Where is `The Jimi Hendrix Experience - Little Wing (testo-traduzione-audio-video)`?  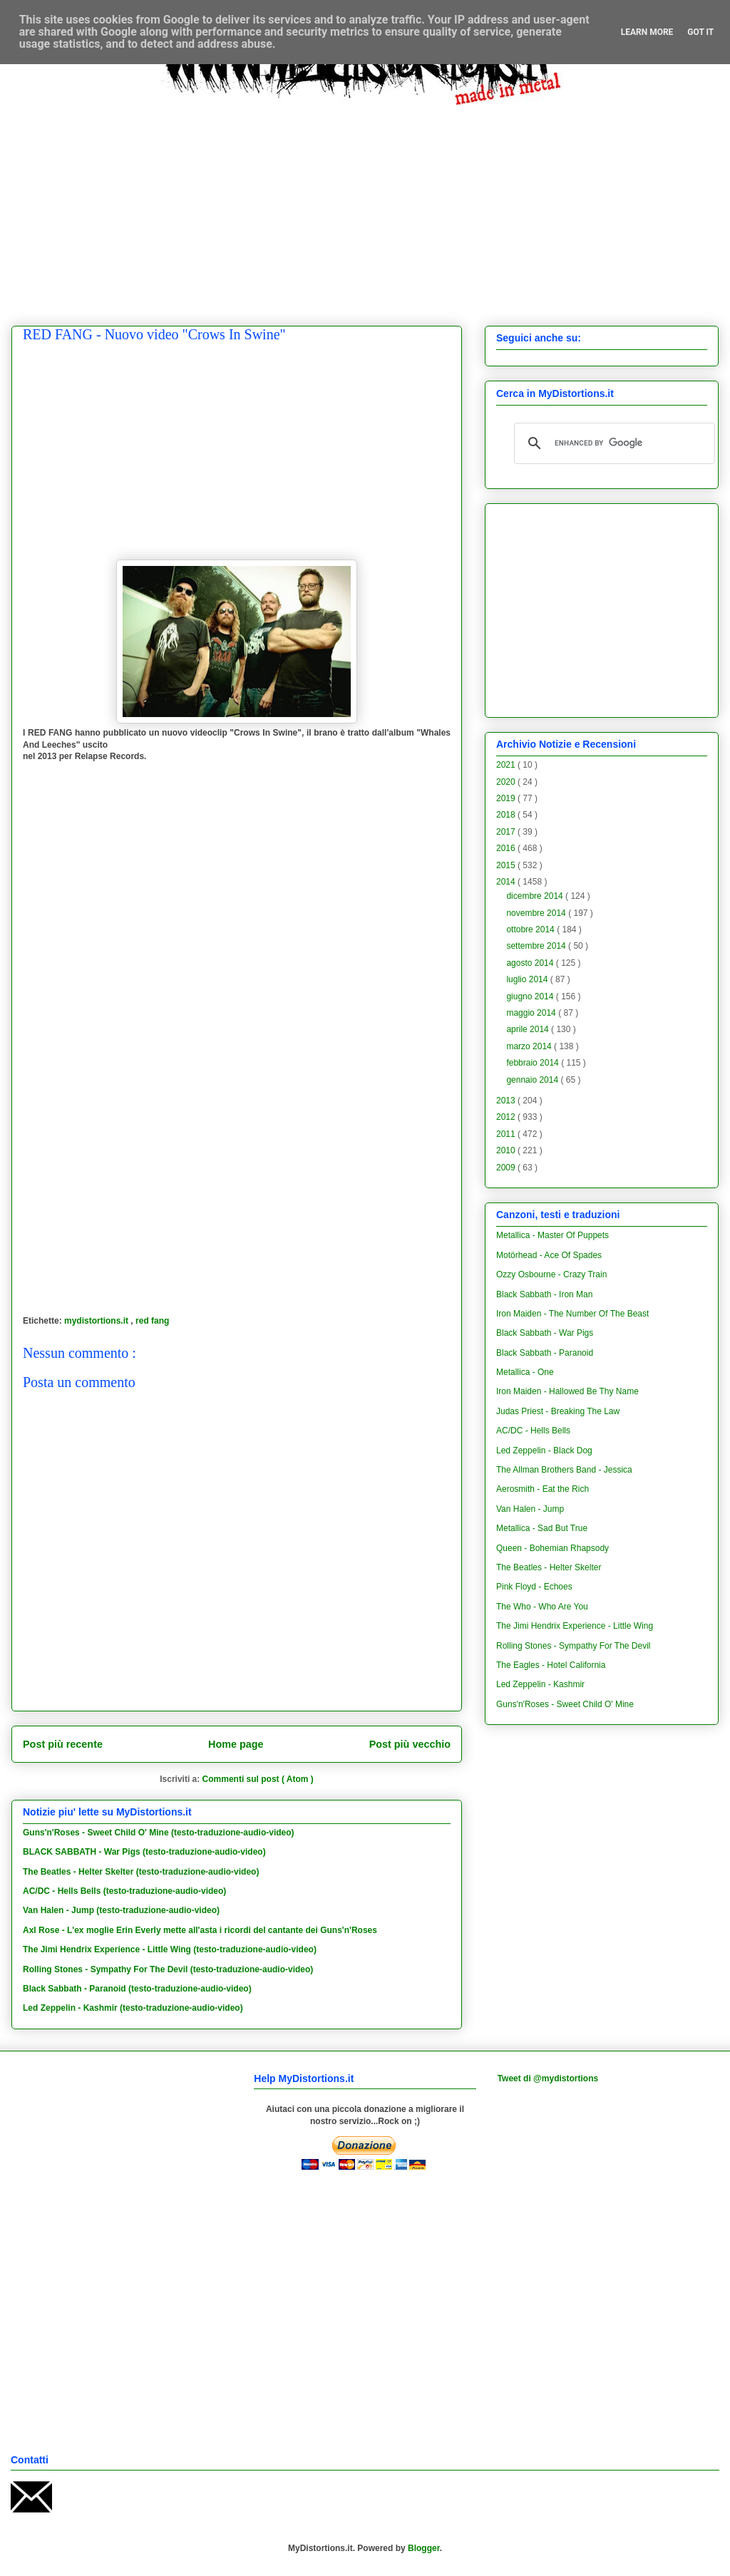
The Jimi Hendrix Experience - Little Wing (testo-traduzione-audio-video) is located at coordinates (170, 1949).